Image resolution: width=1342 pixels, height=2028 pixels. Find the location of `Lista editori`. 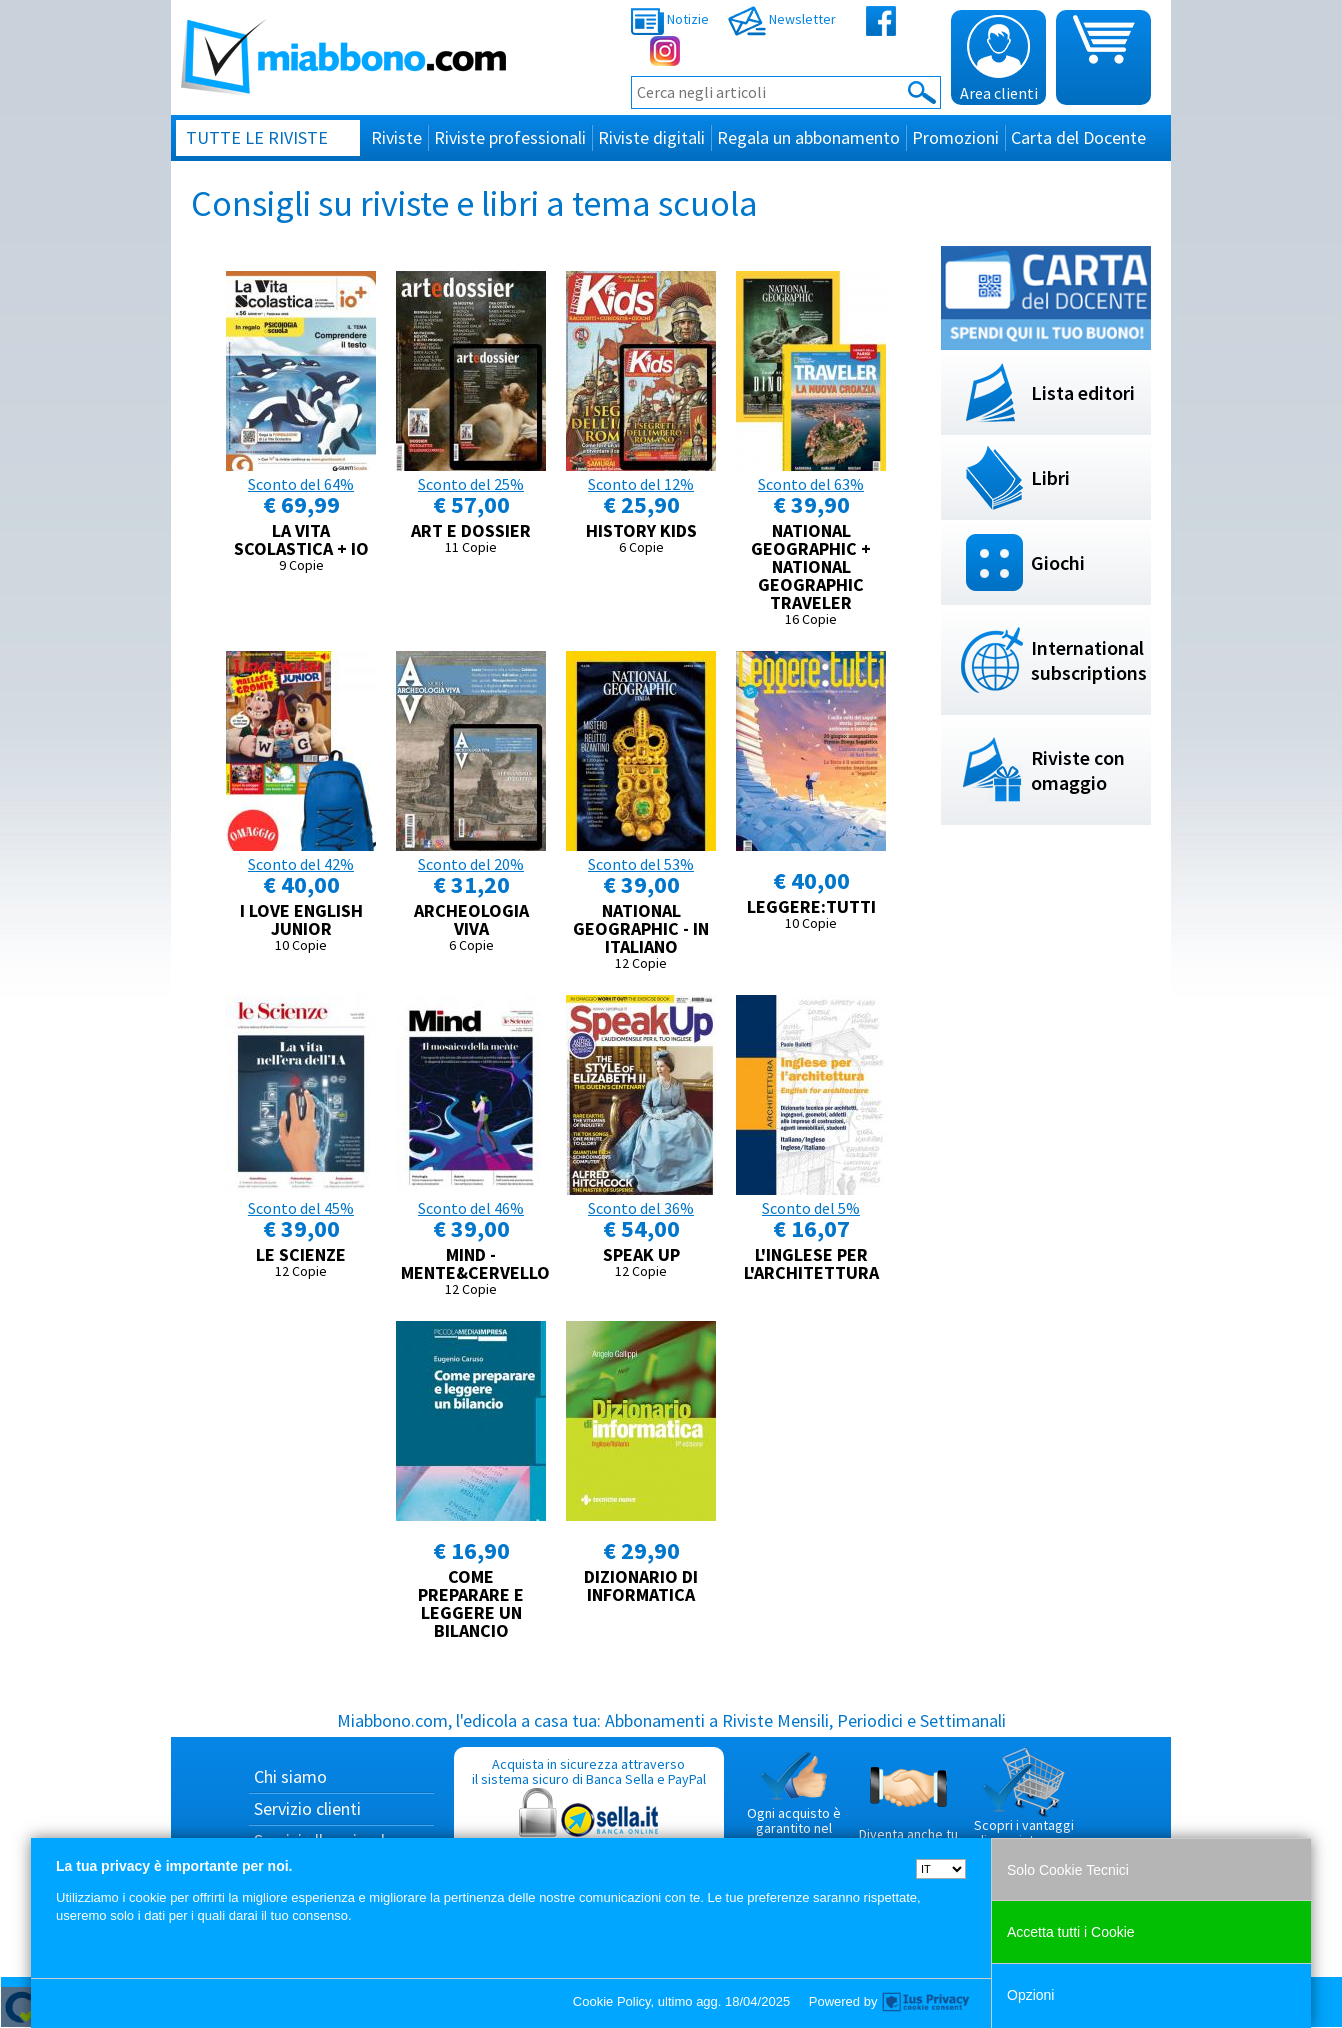

Lista editori is located at coordinates (1083, 392).